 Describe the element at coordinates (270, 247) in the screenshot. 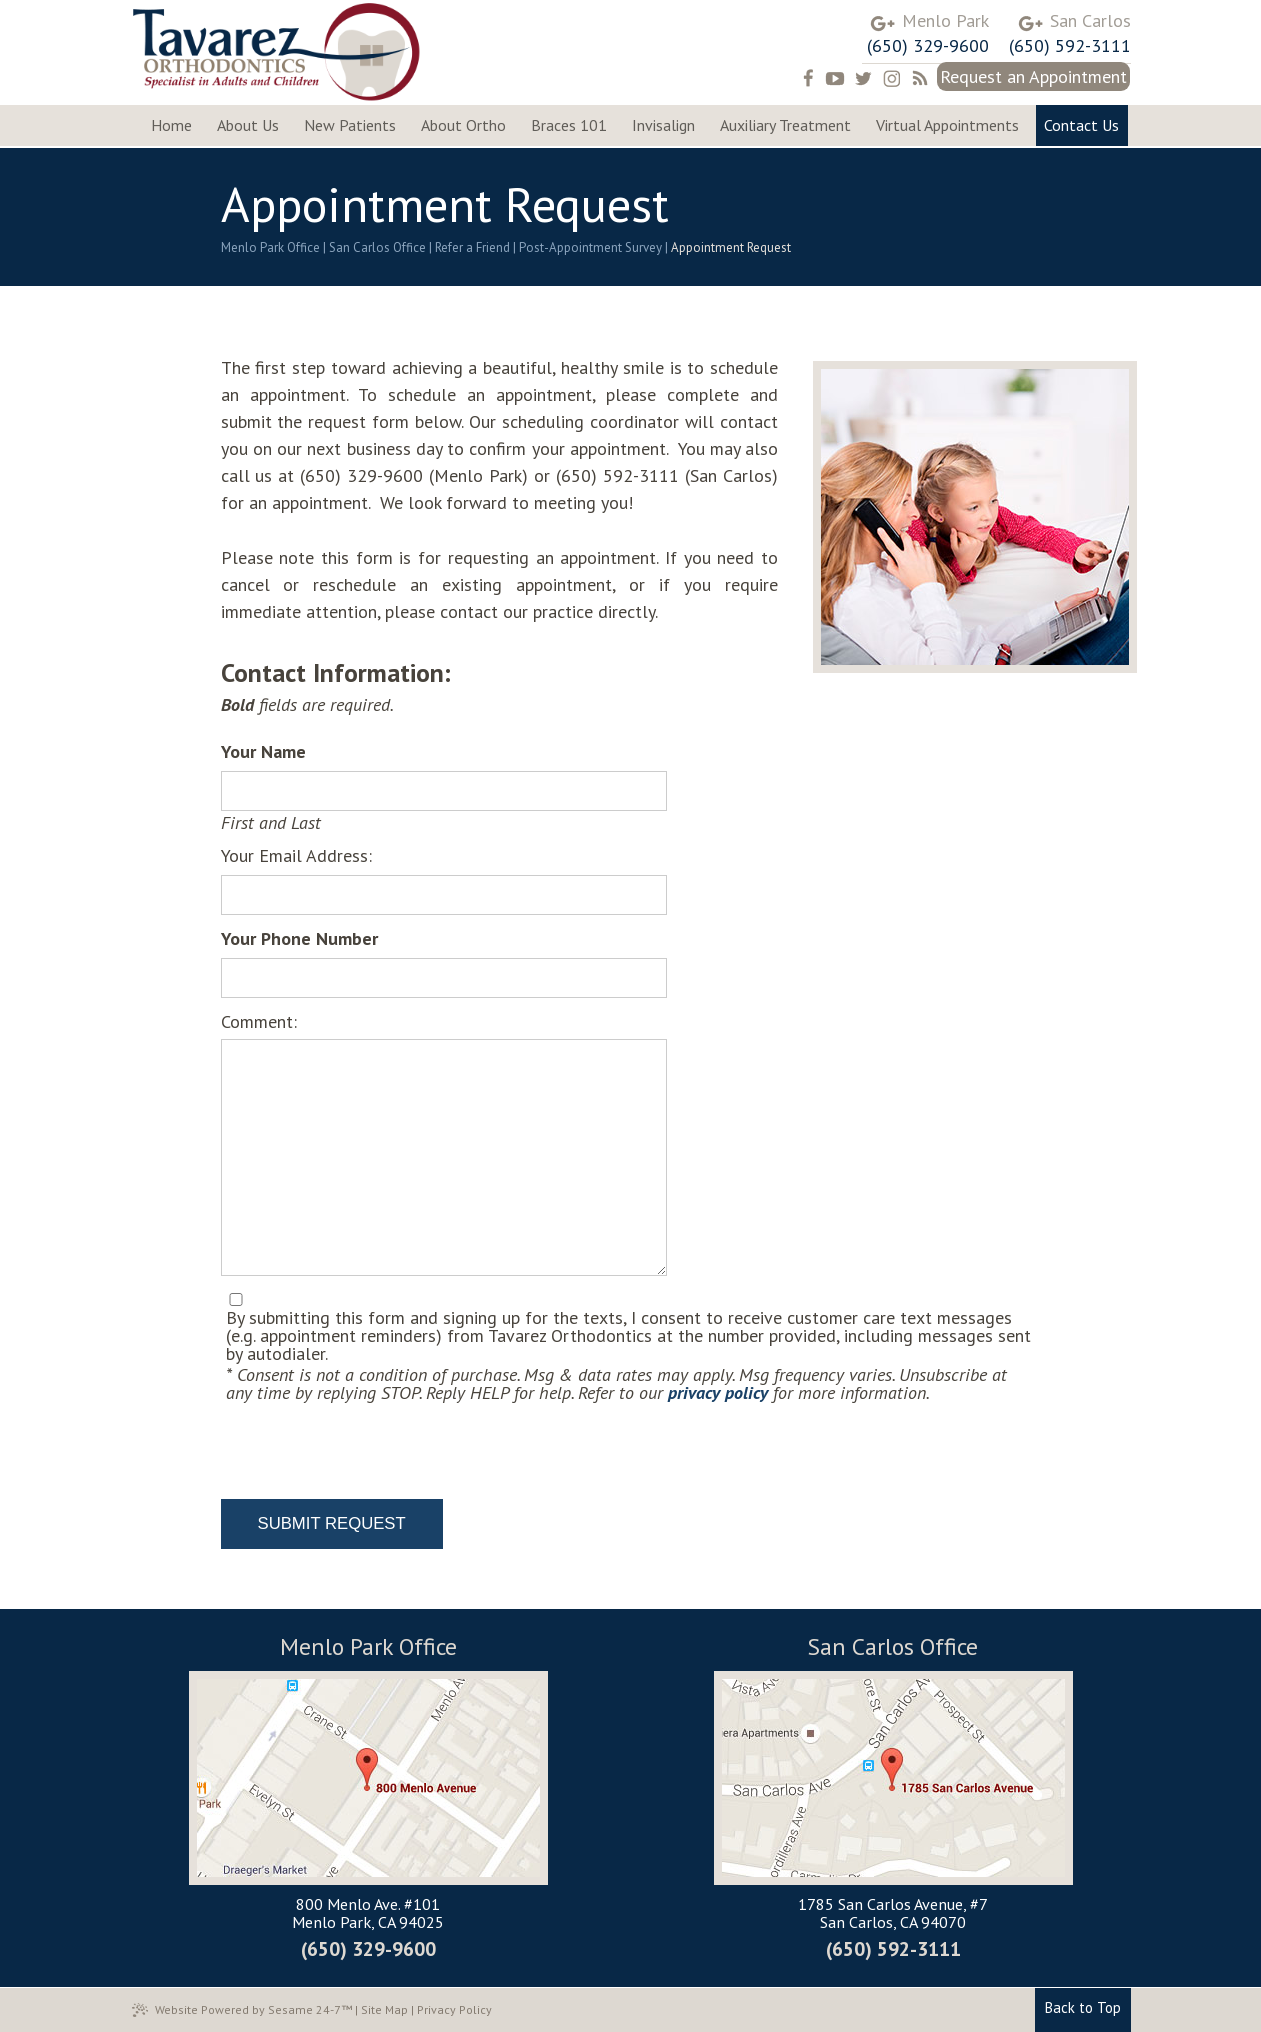

I see `Menlo Park Office` at that location.